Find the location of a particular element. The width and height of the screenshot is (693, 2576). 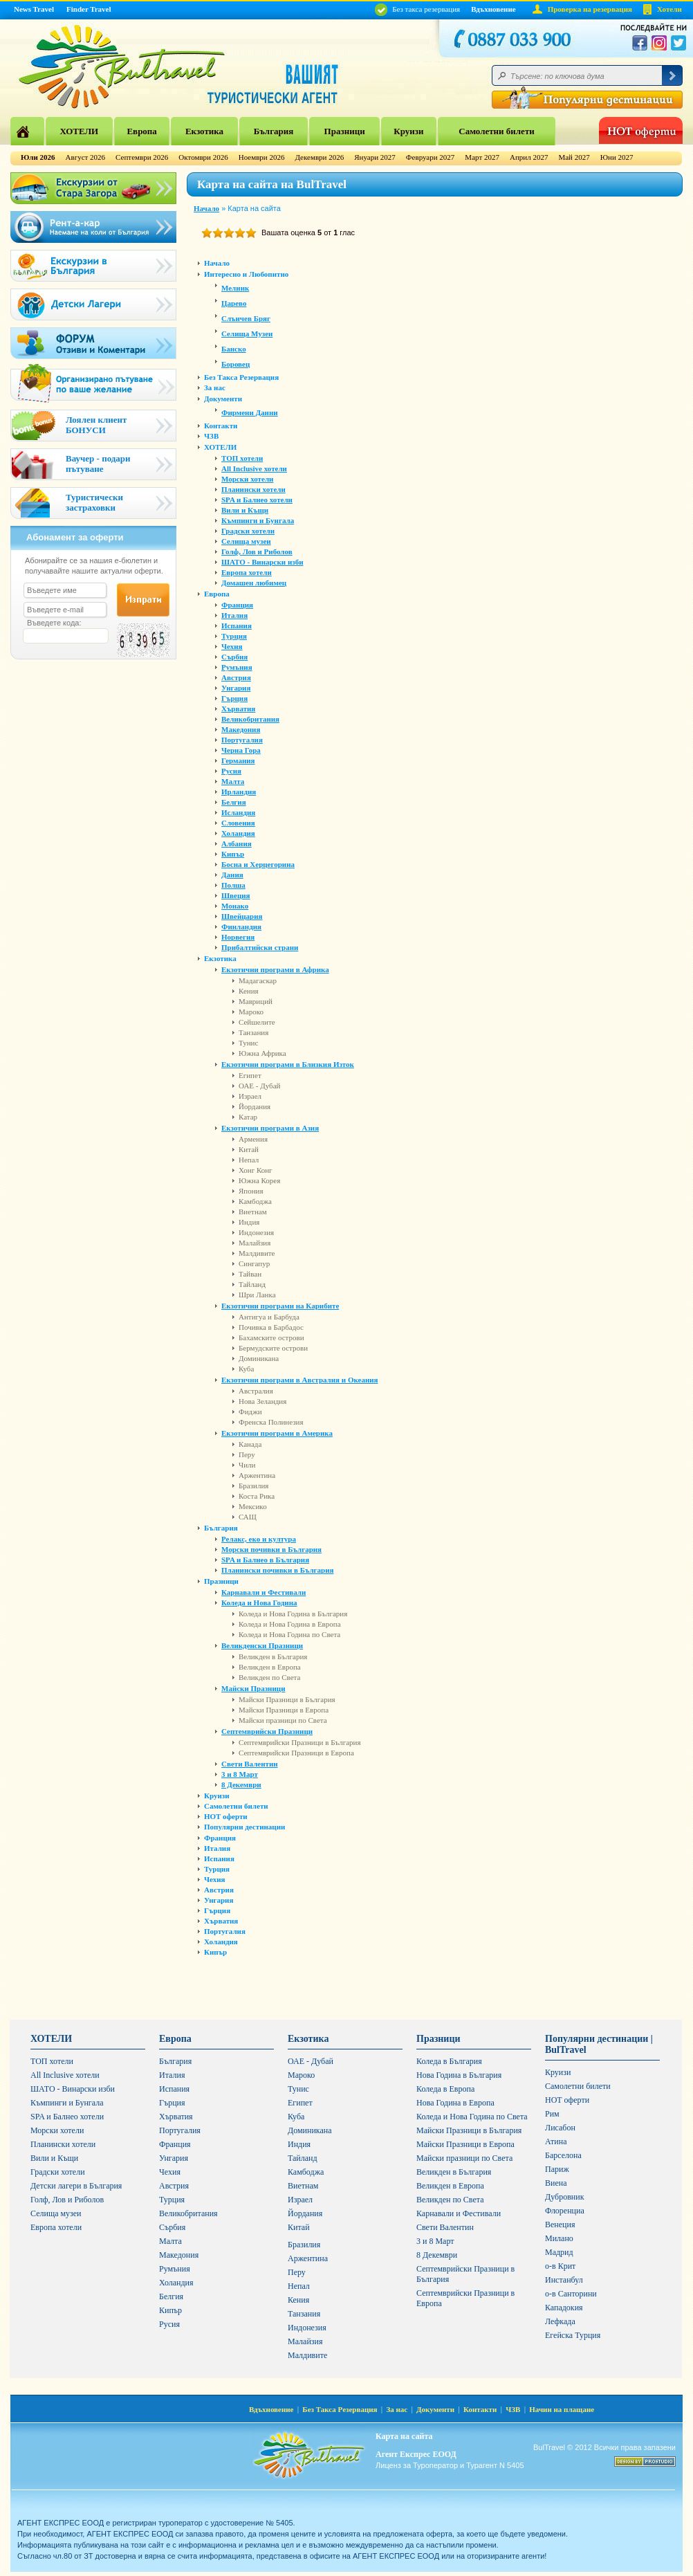

Юли 2026 is located at coordinates (38, 157).